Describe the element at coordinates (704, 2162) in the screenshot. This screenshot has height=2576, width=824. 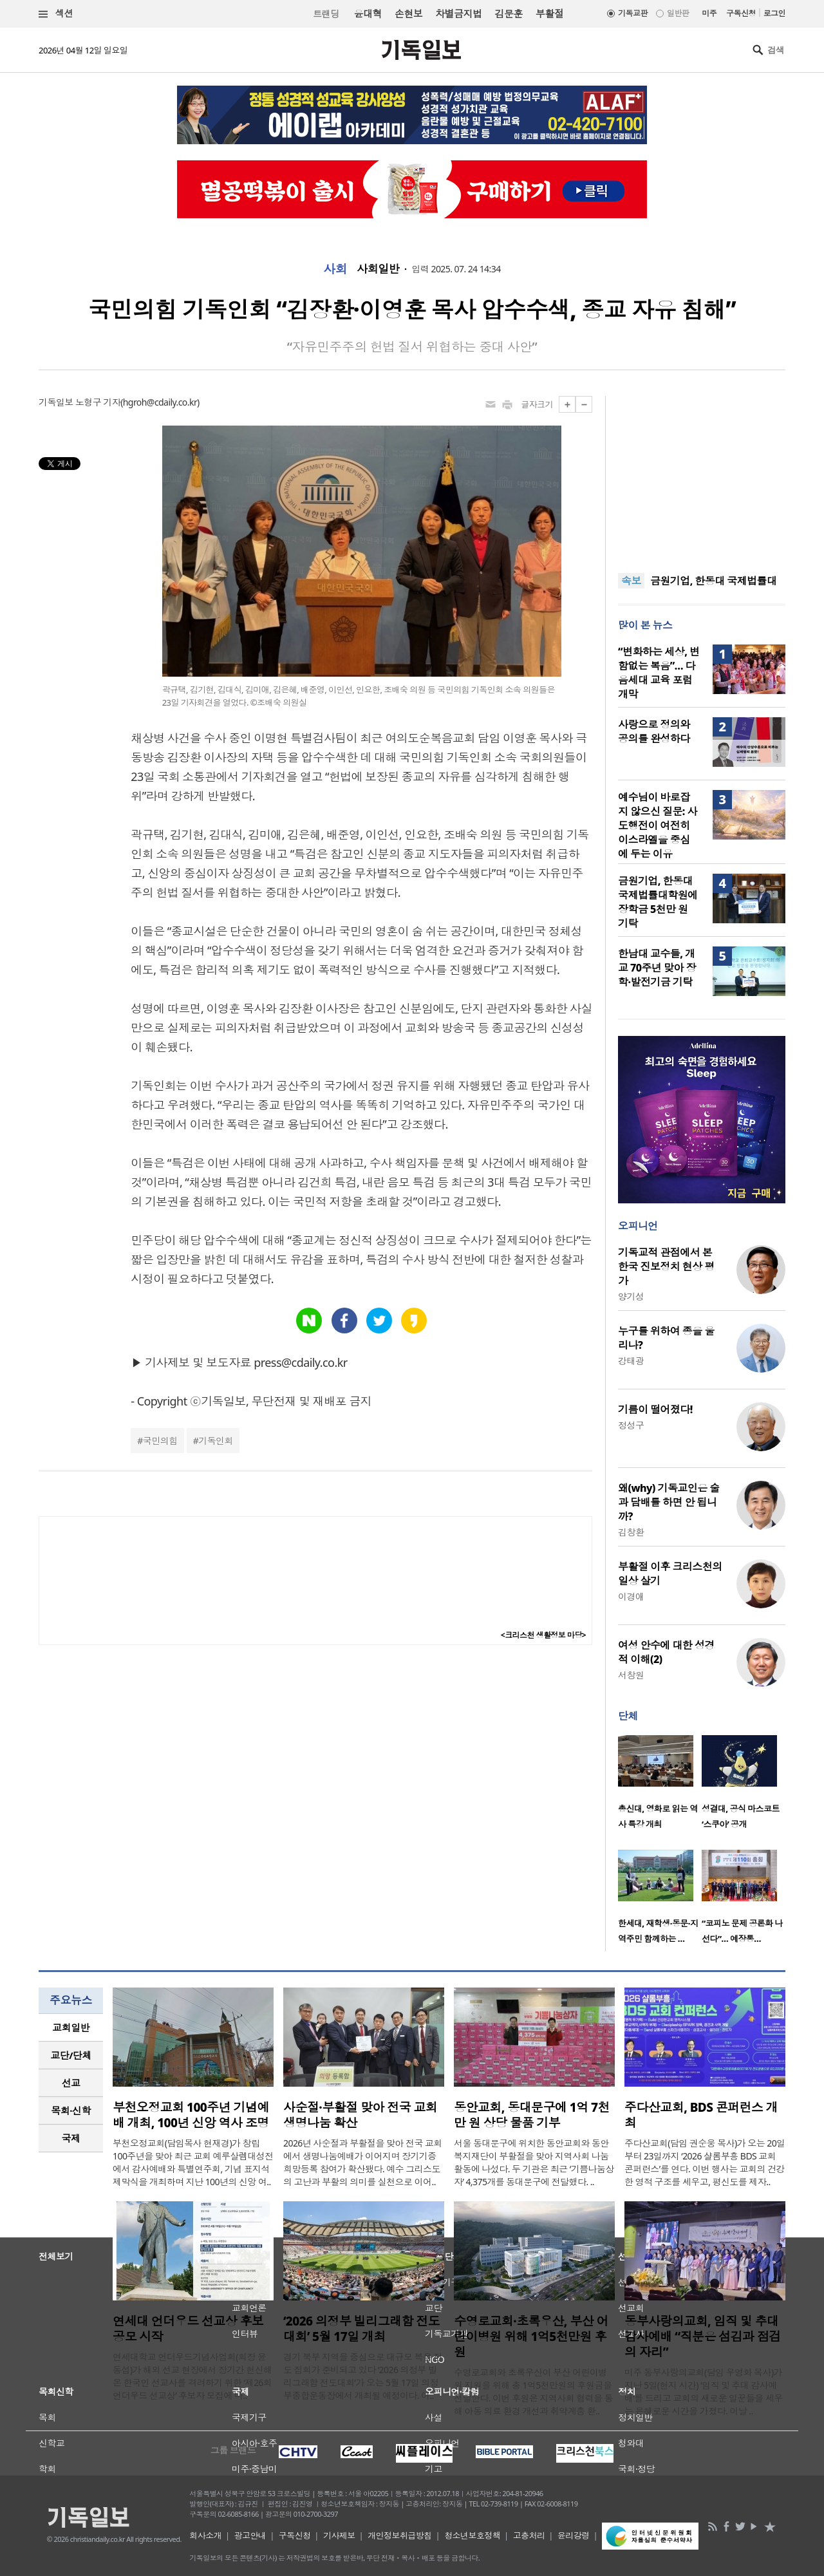
I see `주다산교회(담임 권순웅 목사)가 오는 20일부터 23일까지 ‘2026 샬롬부흥 BDS 교회 콘퍼런스’를 연다. 이번 행사는 교회의 건강한 영적 구조를 세우고, 평신도를 제자..` at that location.